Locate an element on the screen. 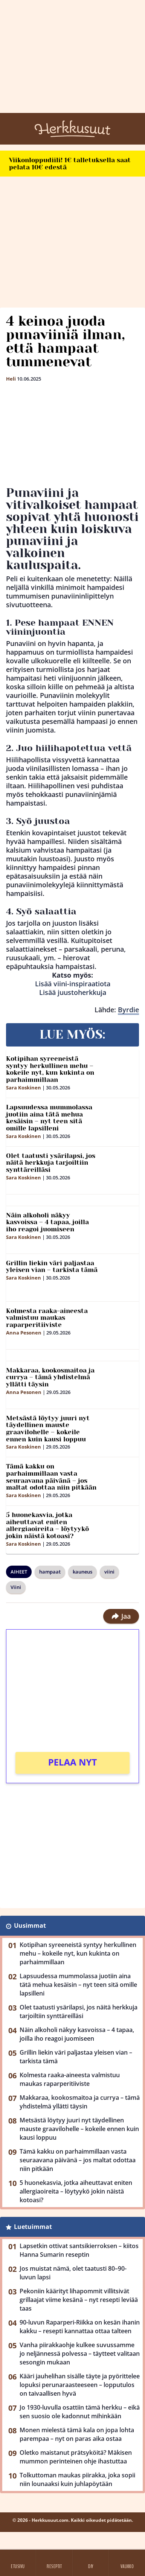  Monen mielestä tämä kala on jopa lohta parempaa – nyt on paras aika ostaa is located at coordinates (77, 2434).